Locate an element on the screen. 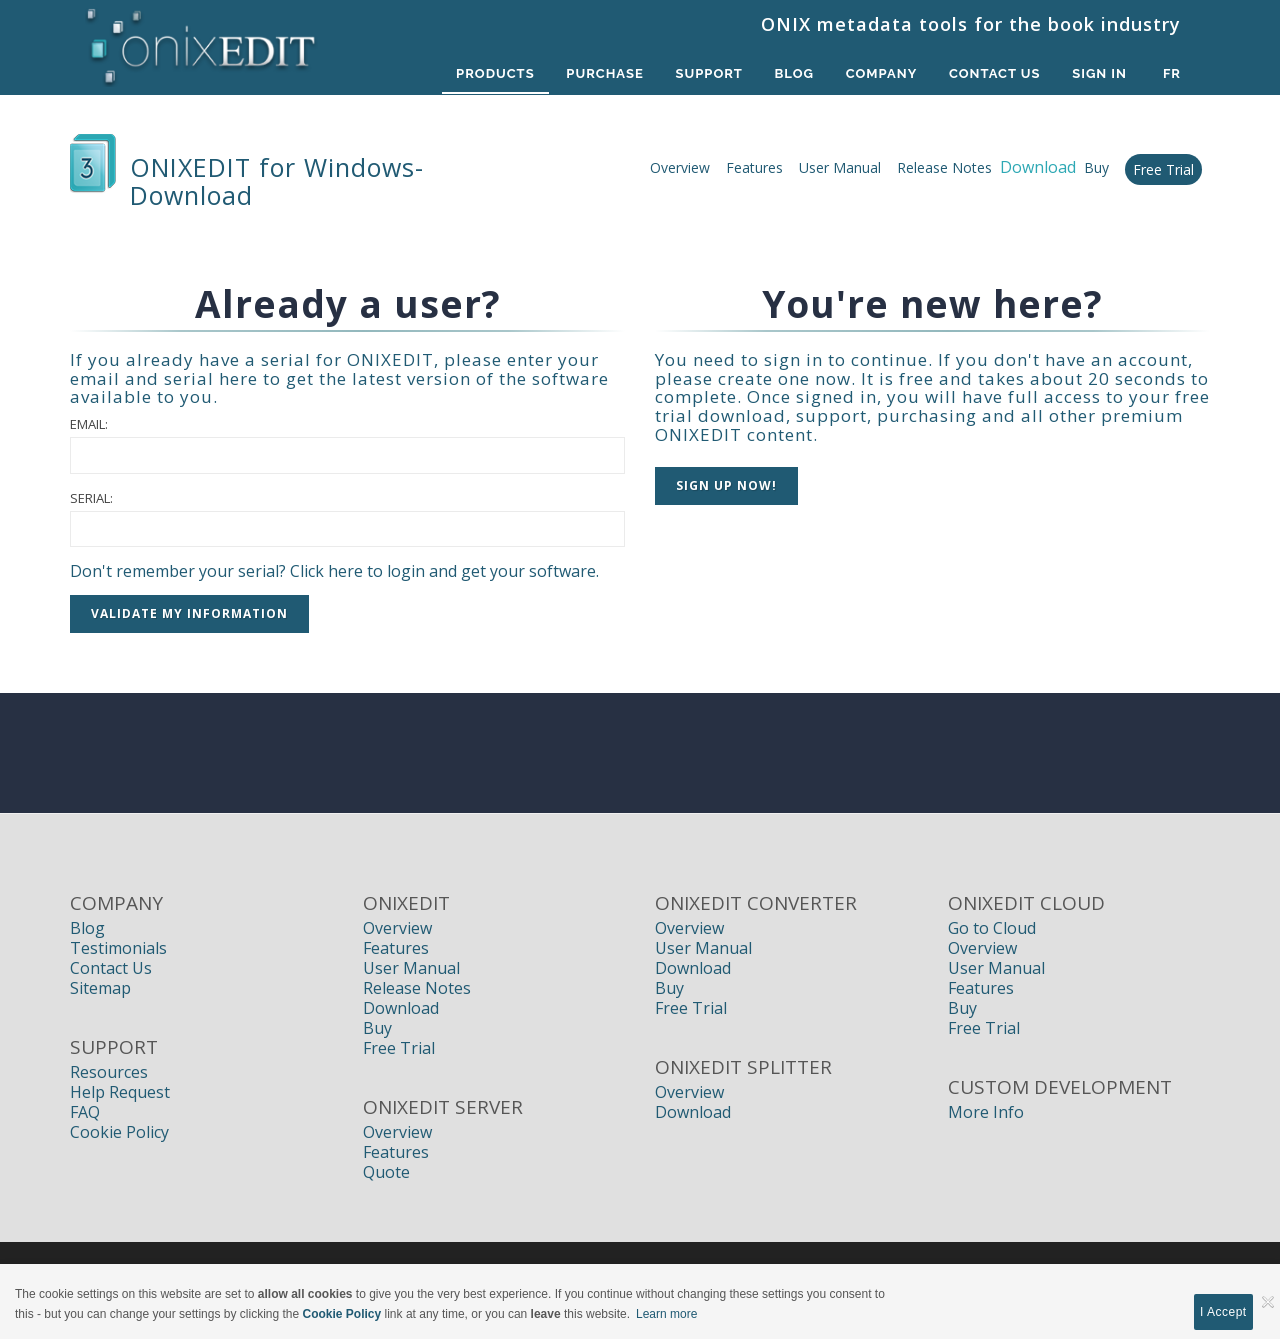 This screenshot has width=1280, height=1339. Release Notes is located at coordinates (944, 167).